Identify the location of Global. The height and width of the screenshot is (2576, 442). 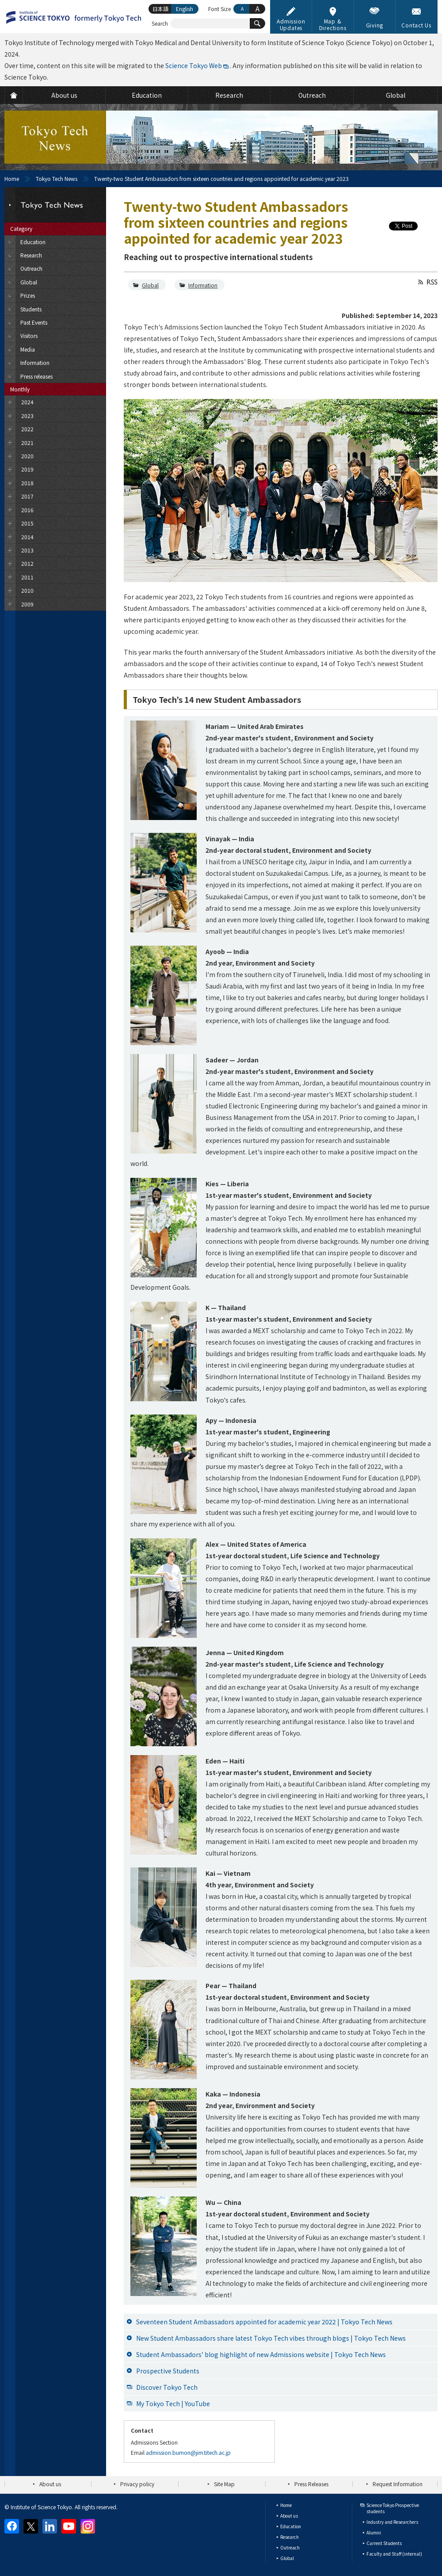
(150, 285).